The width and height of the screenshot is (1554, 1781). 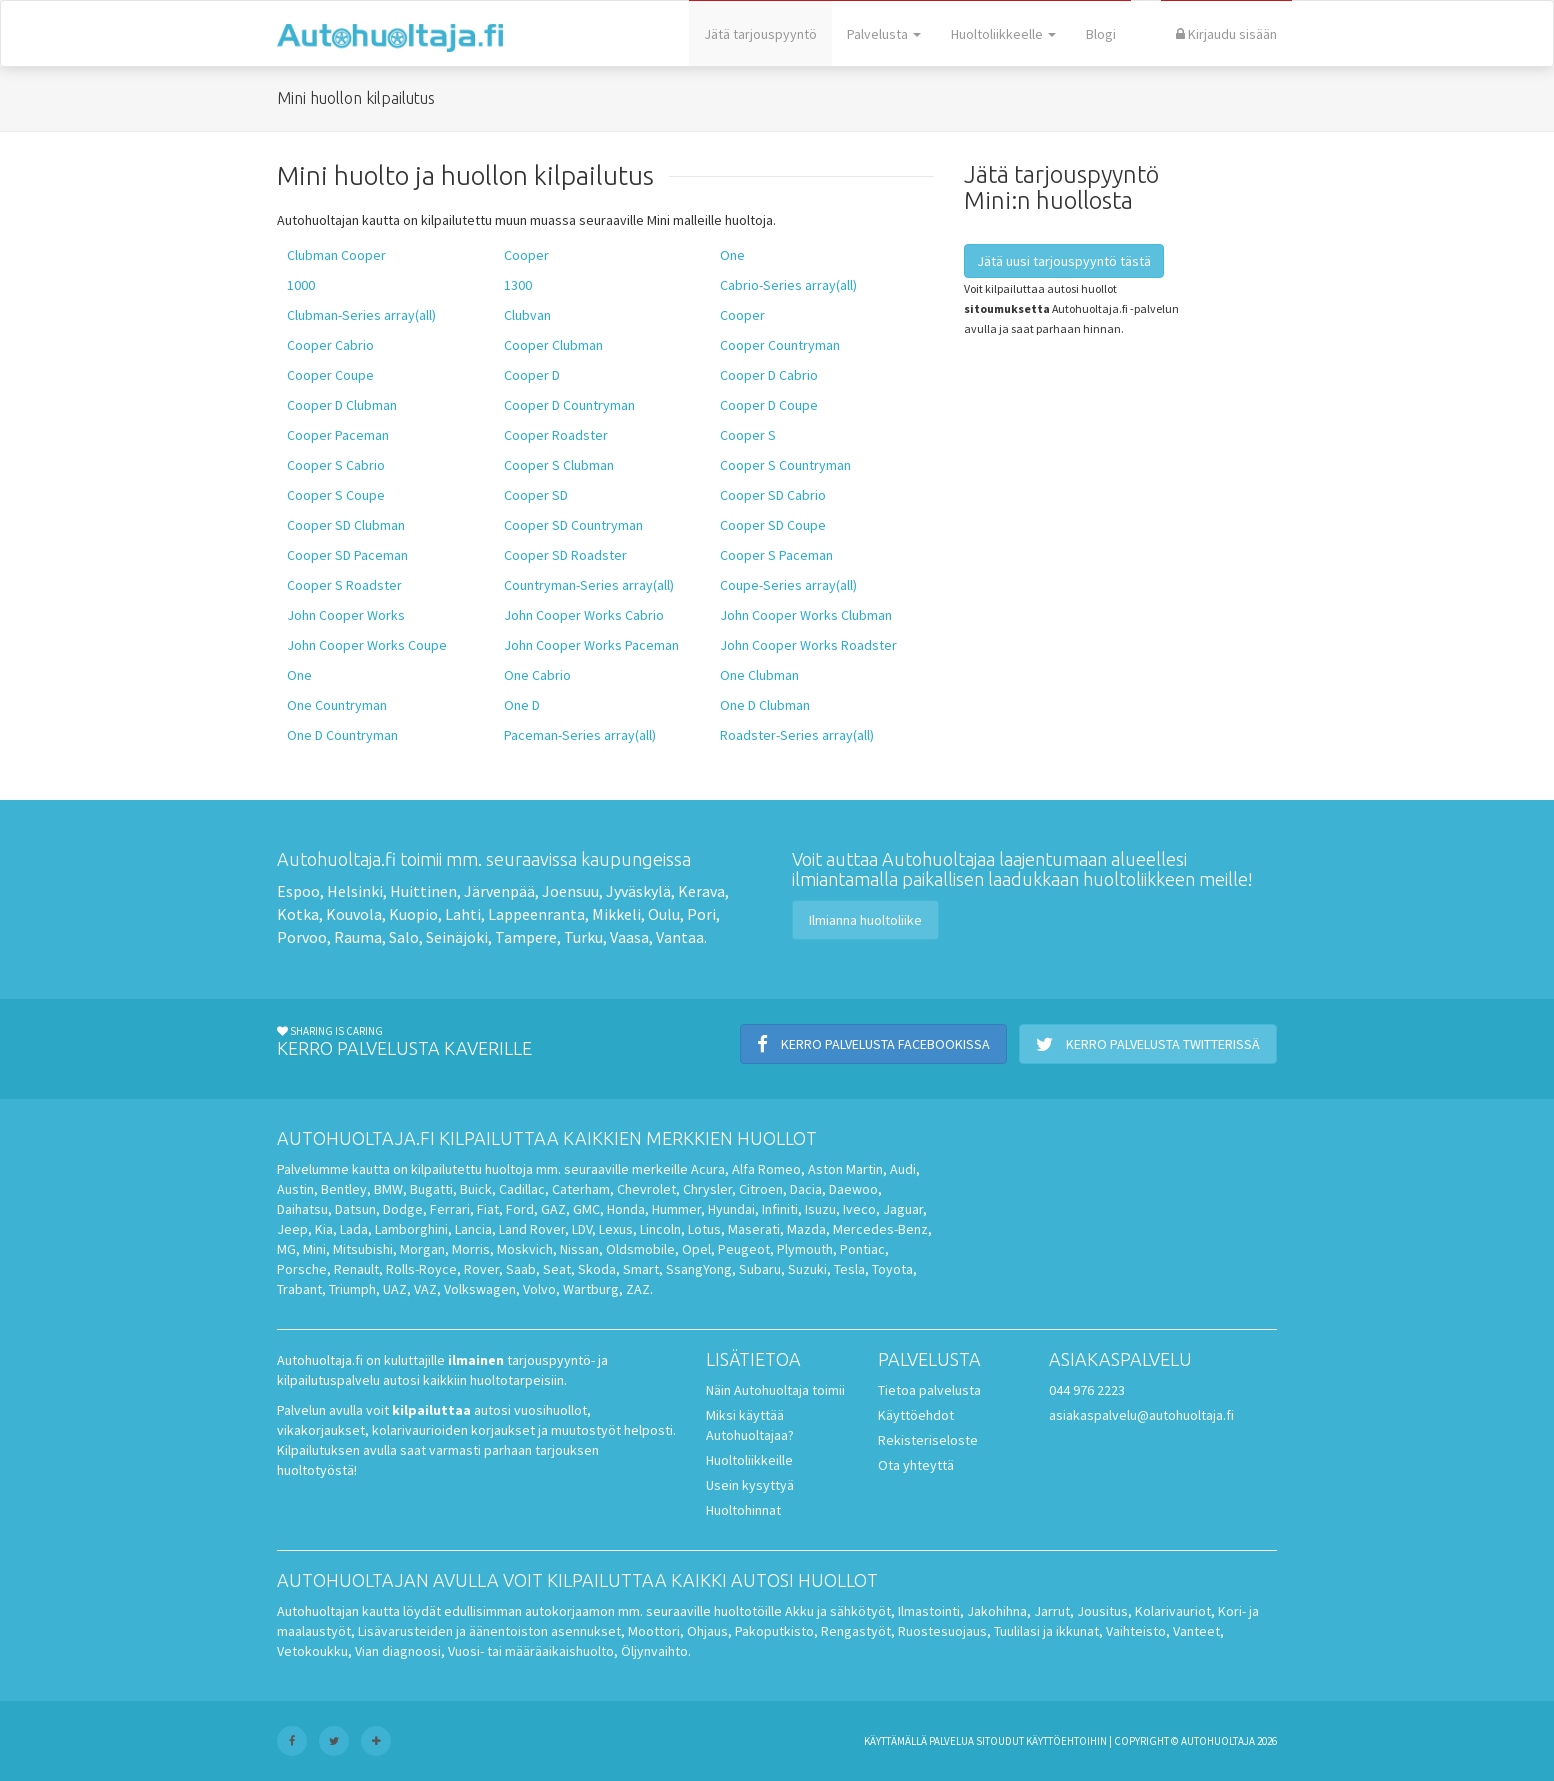 I want to click on Ford, so click(x=520, y=1209).